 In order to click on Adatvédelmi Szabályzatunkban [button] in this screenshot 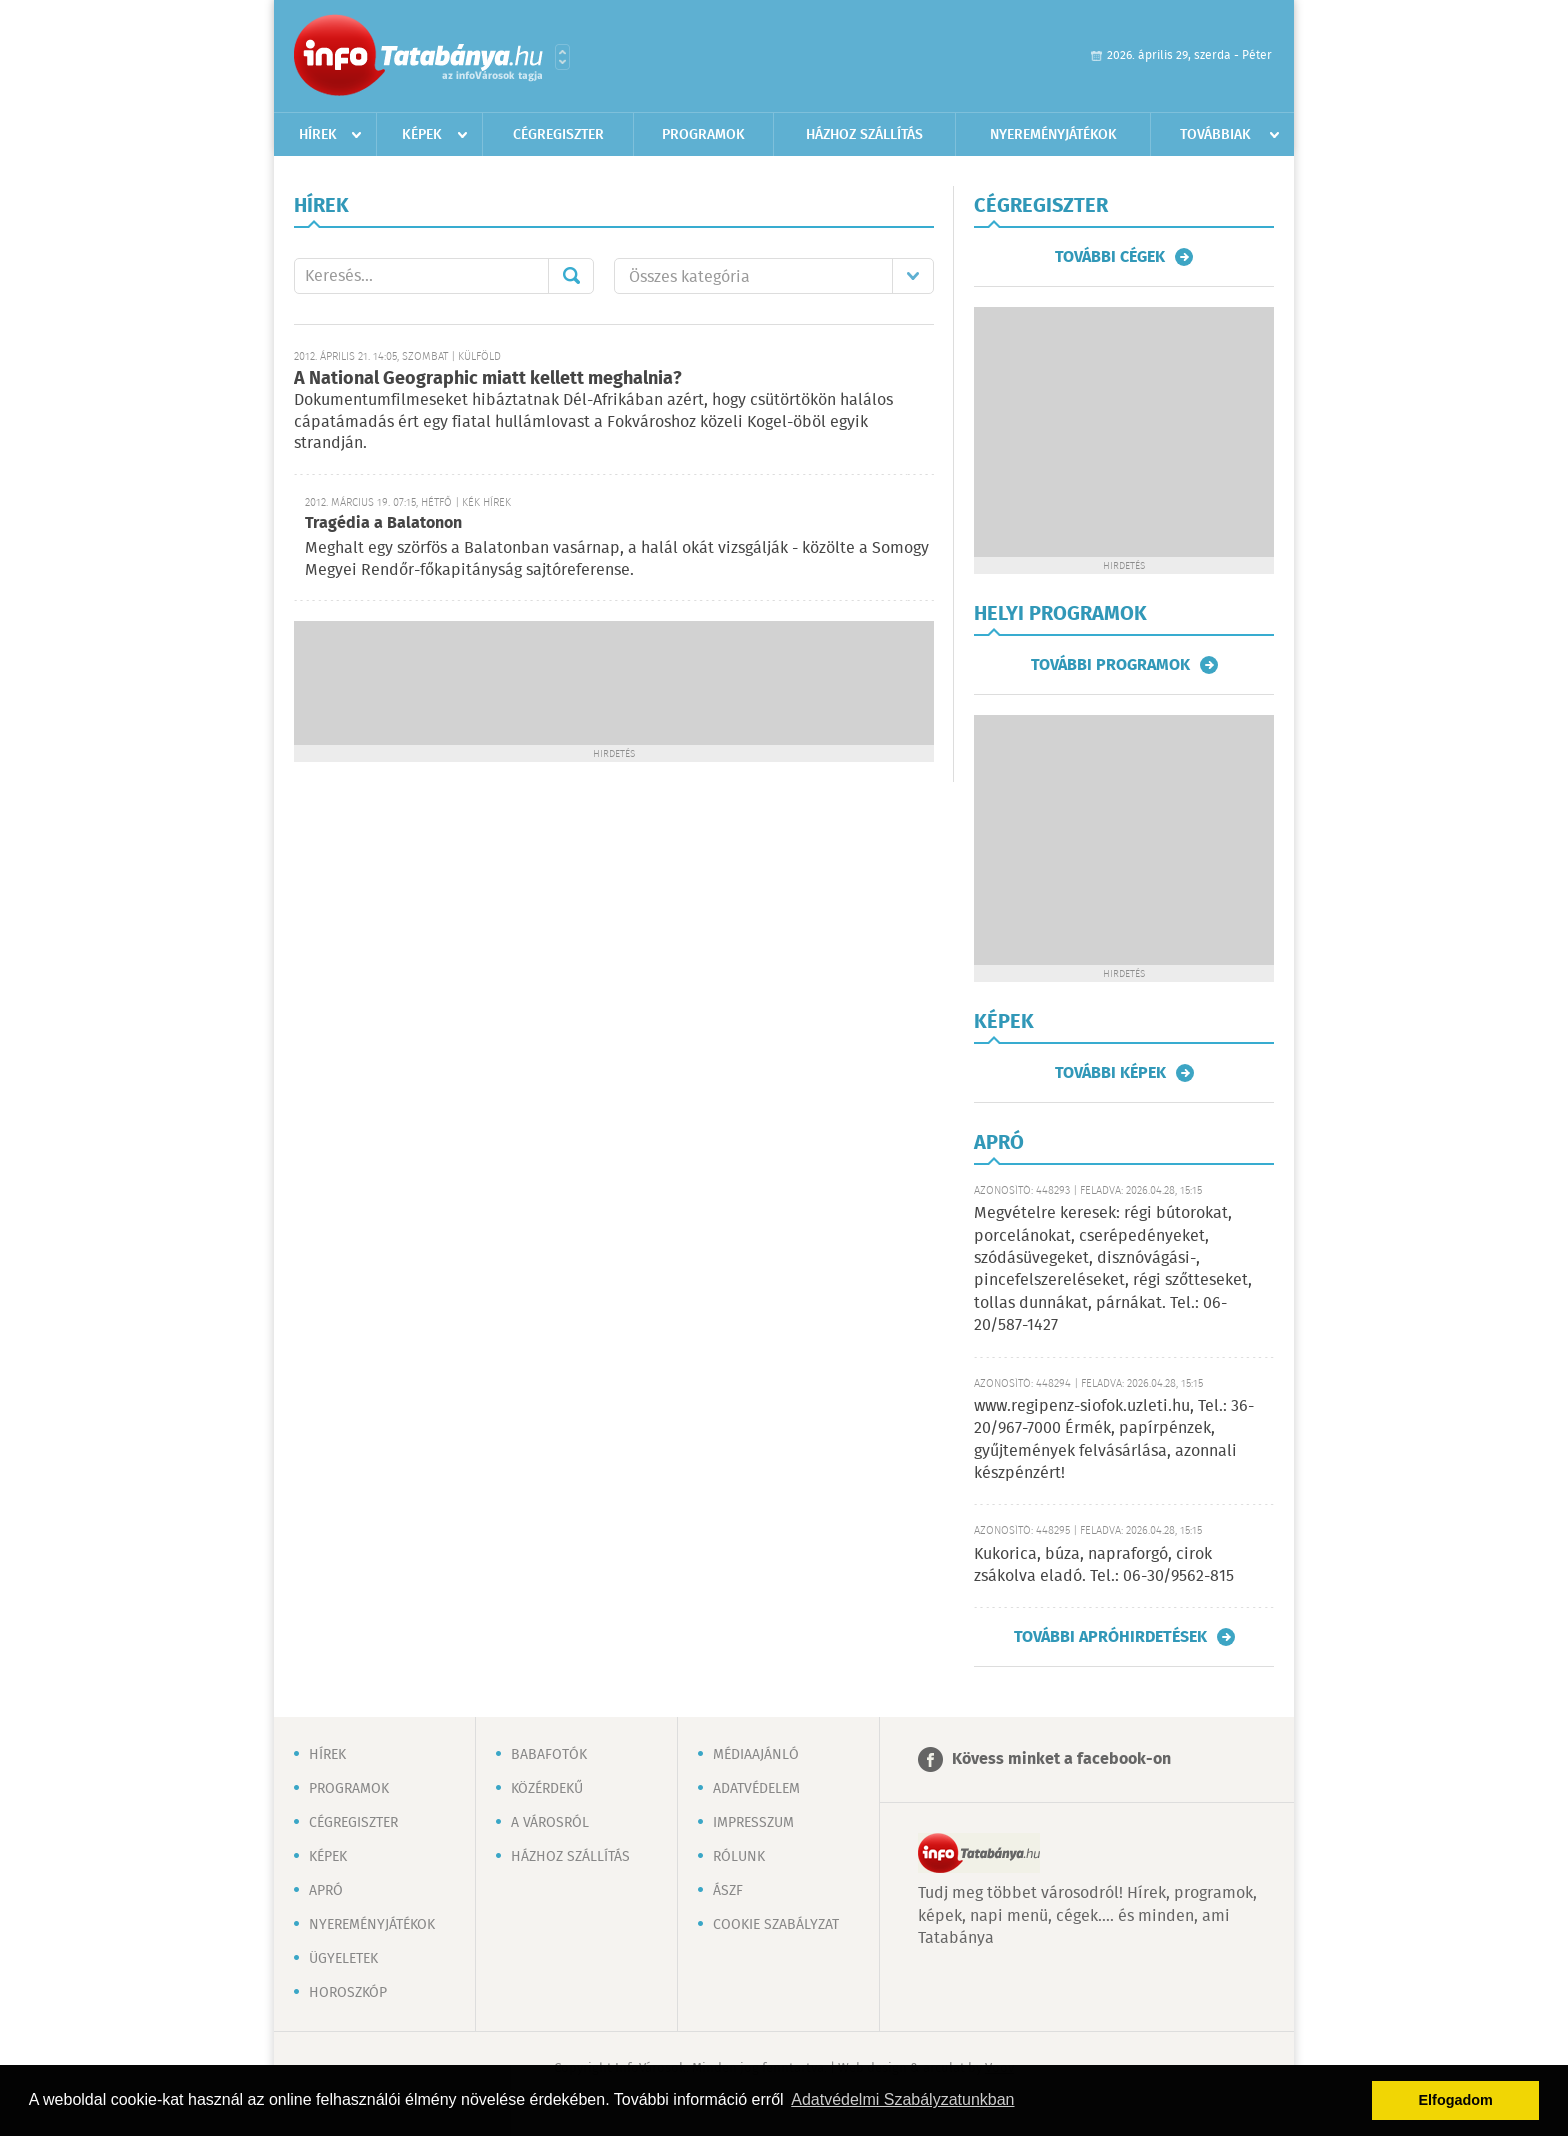, I will do `click(902, 2099)`.